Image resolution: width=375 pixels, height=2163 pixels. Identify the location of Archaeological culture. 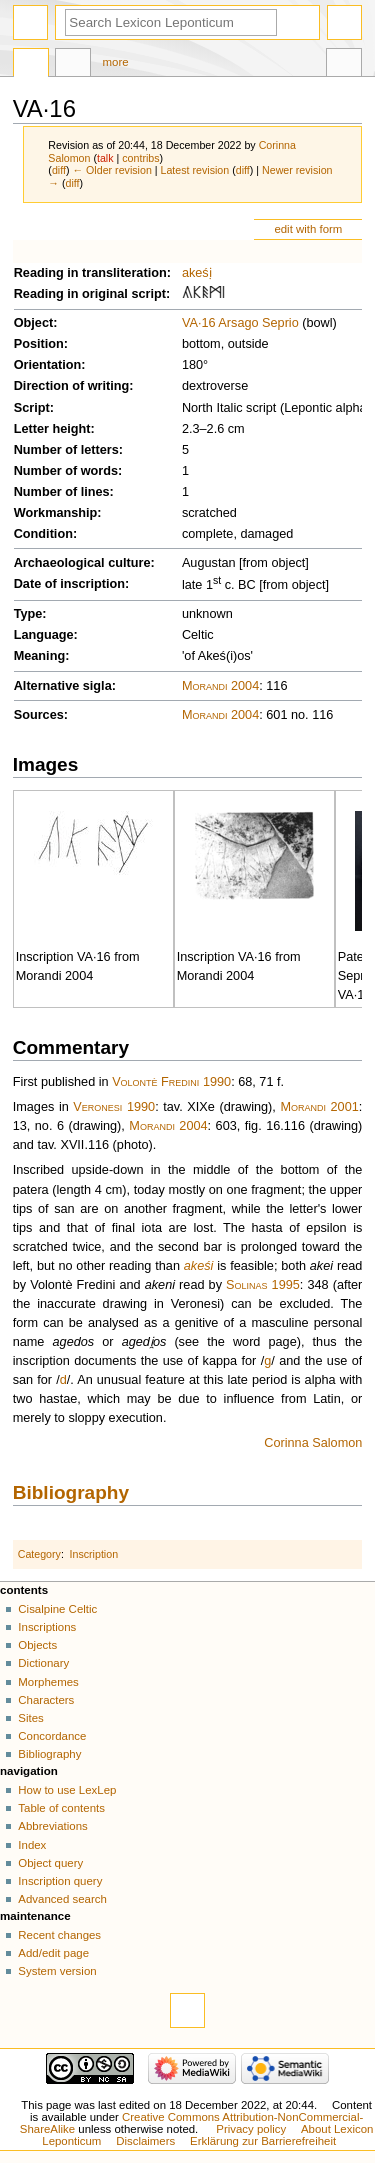
(82, 563).